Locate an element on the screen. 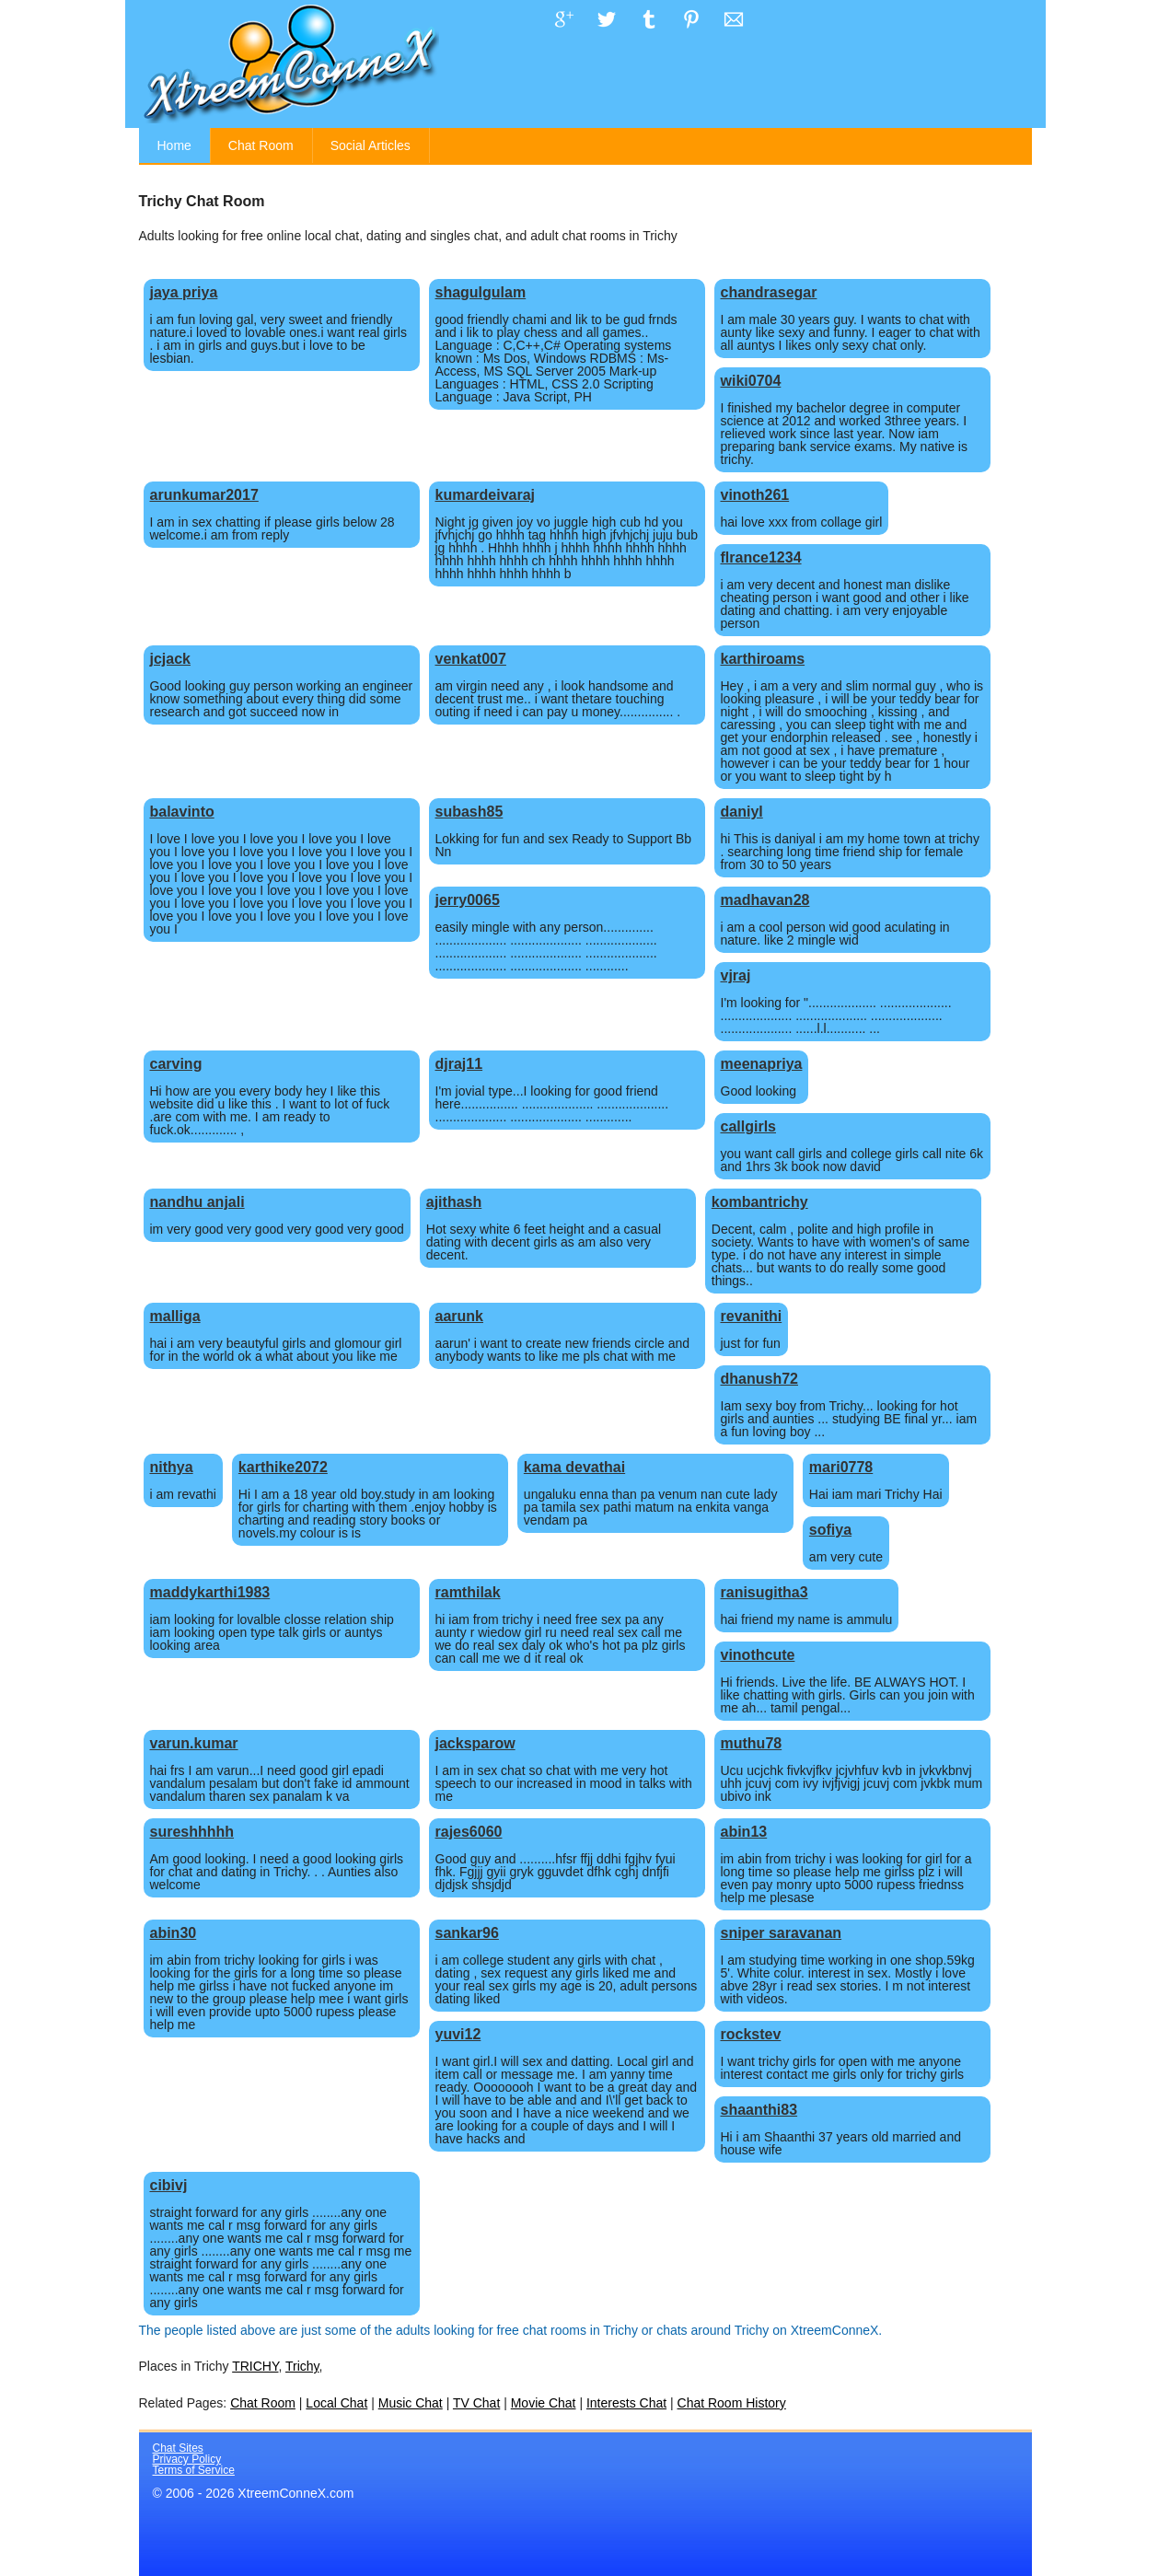 The height and width of the screenshot is (2576, 1170). vjraj is located at coordinates (736, 975).